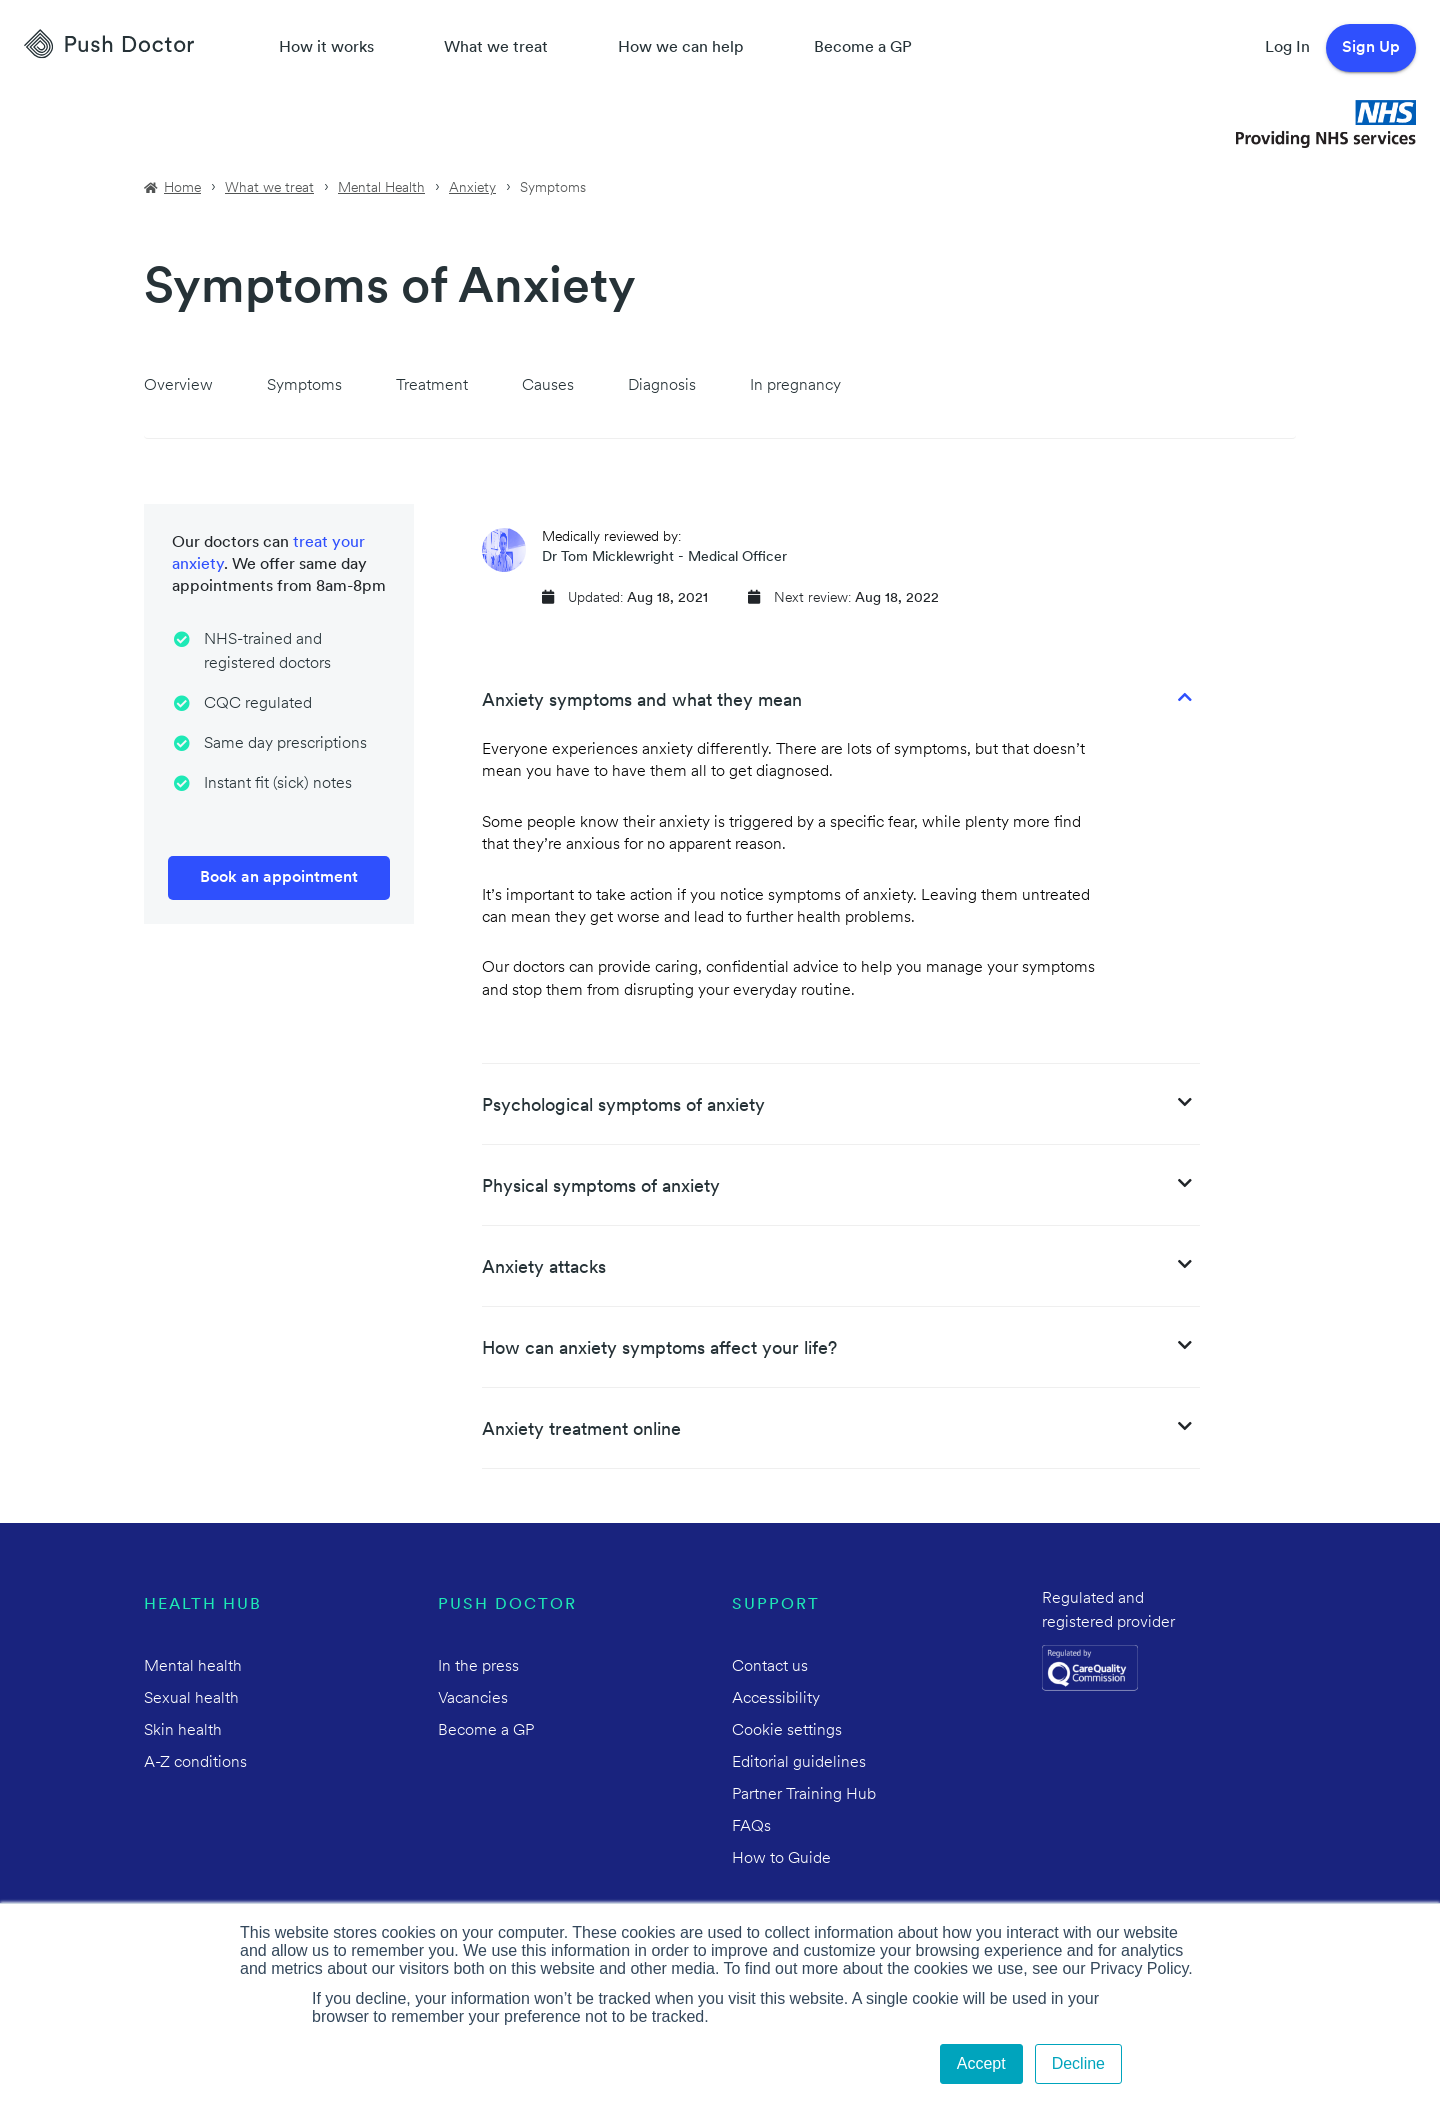 The height and width of the screenshot is (2110, 1440). What do you see at coordinates (182, 188) in the screenshot?
I see `Home` at bounding box center [182, 188].